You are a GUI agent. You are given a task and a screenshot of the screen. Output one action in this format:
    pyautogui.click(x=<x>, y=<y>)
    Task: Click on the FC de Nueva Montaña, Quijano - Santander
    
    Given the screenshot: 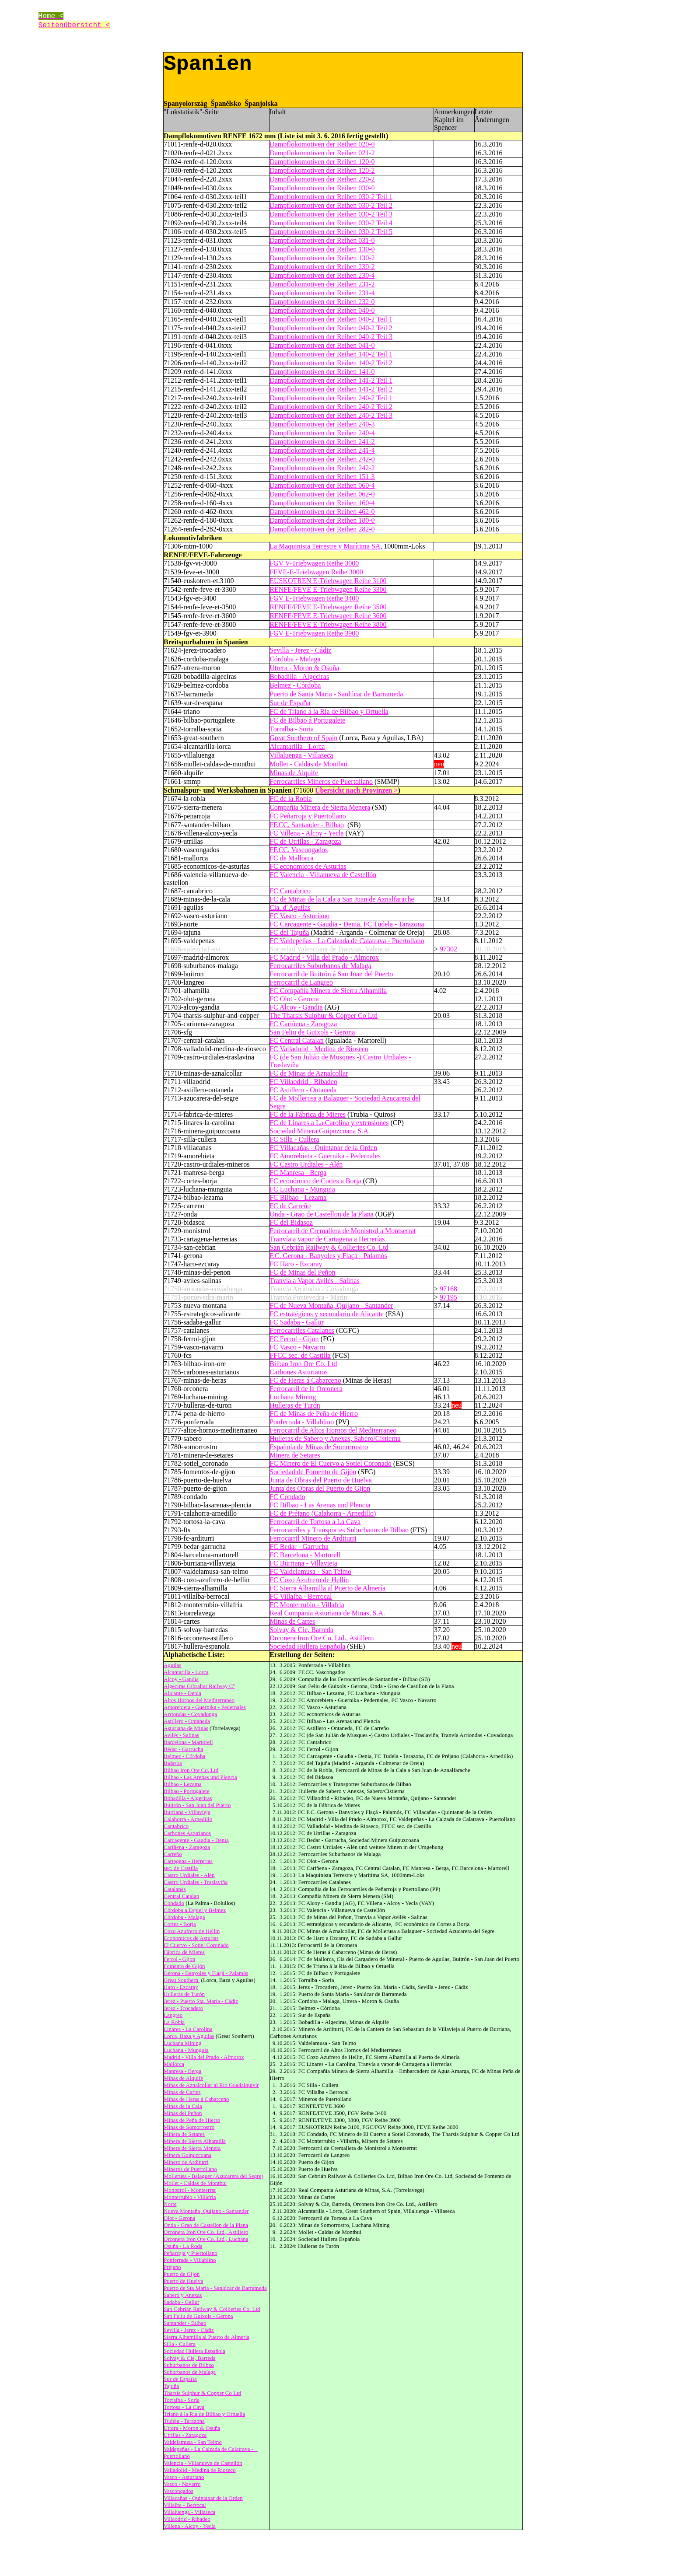 What is the action you would take?
    pyautogui.click(x=331, y=1305)
    